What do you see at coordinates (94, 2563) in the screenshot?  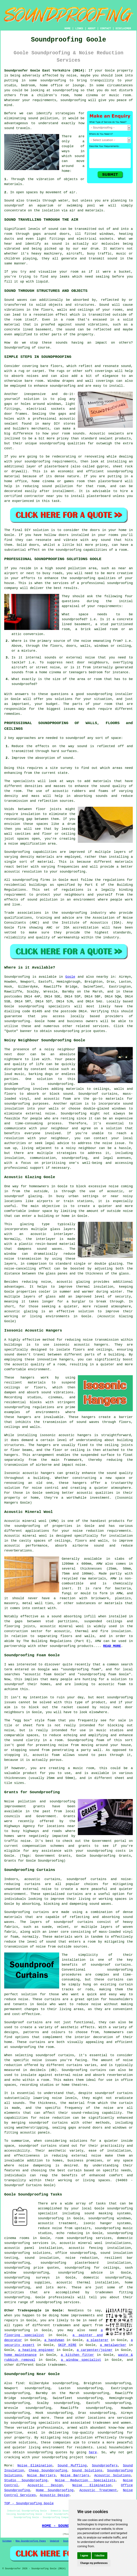 I see `Change my preferences [button]` at bounding box center [94, 2563].